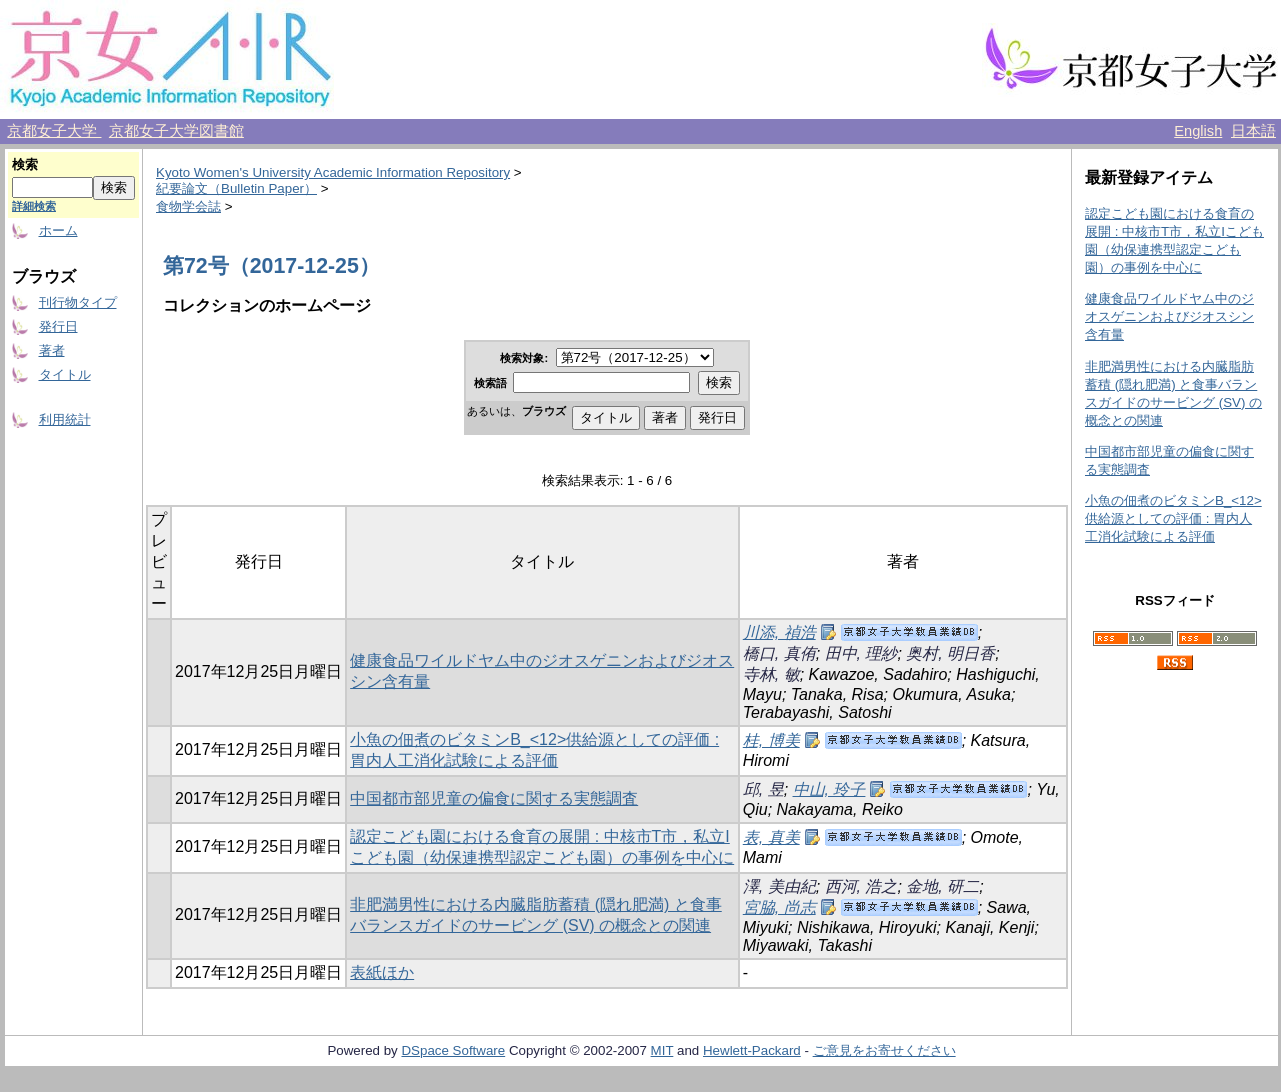  What do you see at coordinates (779, 907) in the screenshot?
I see `宮脇, 尚志` at bounding box center [779, 907].